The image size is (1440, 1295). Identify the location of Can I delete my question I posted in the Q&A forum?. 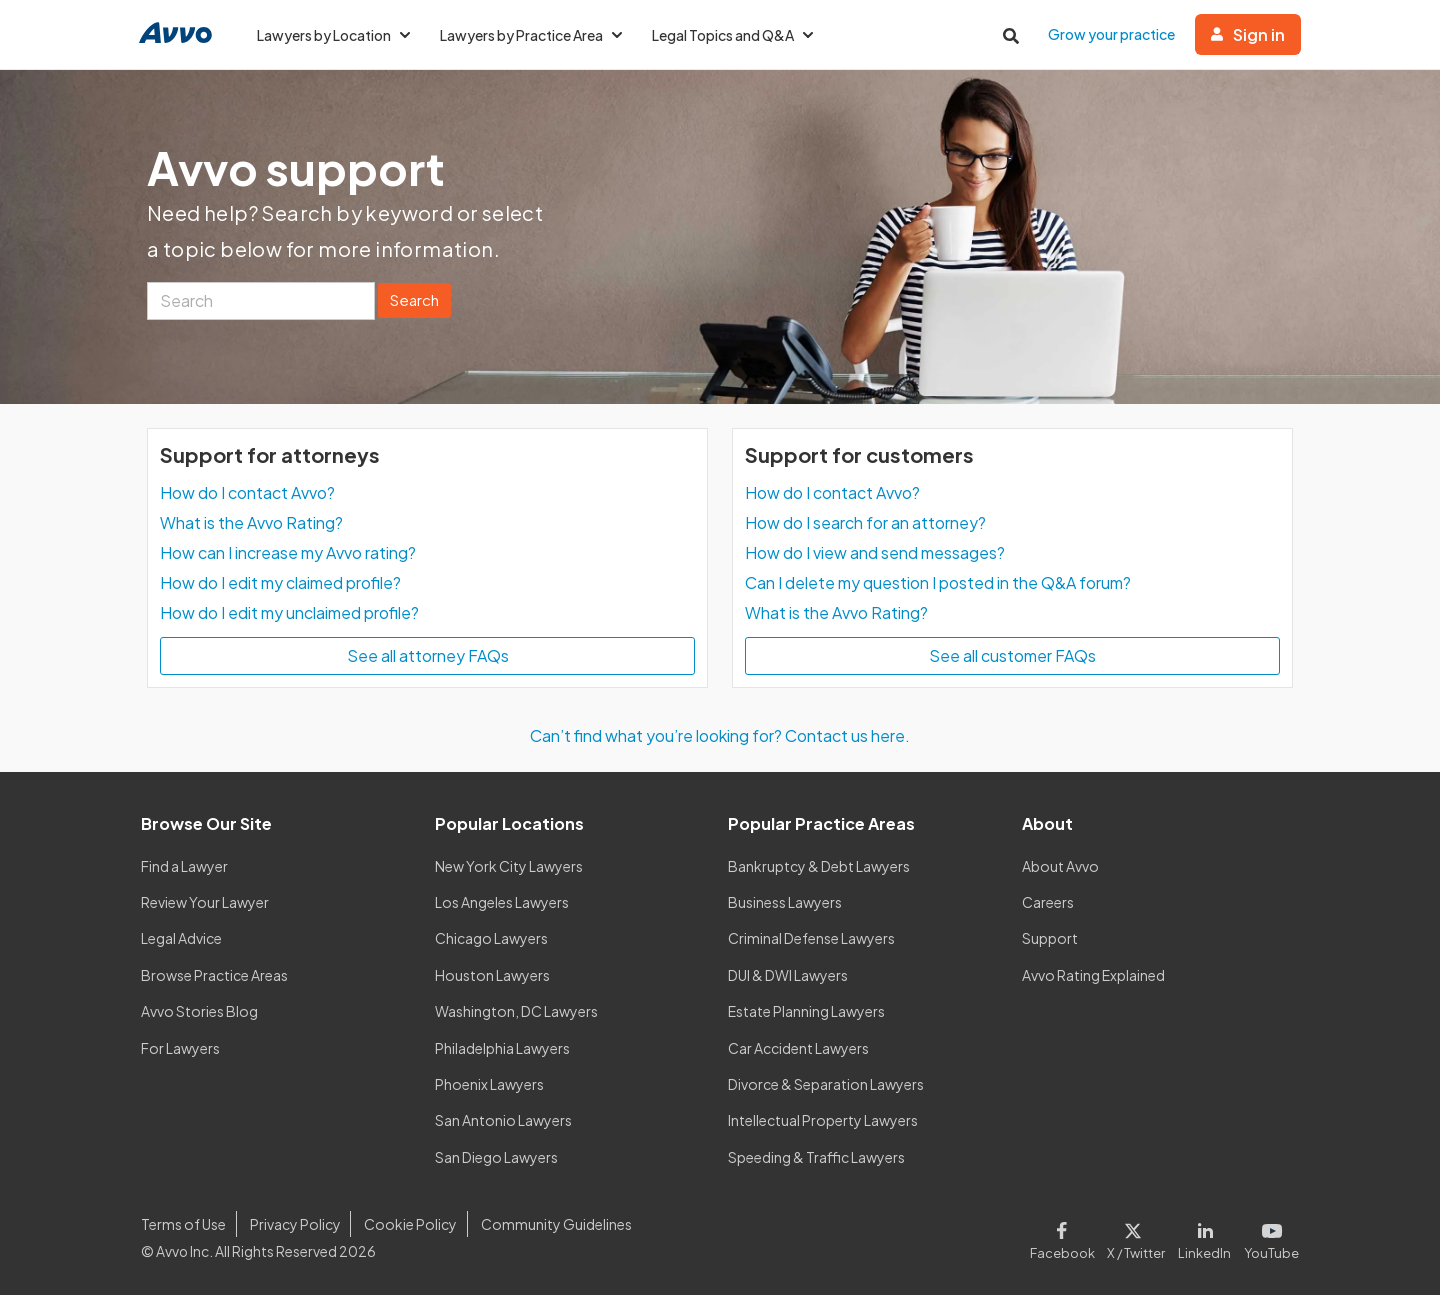
(938, 582).